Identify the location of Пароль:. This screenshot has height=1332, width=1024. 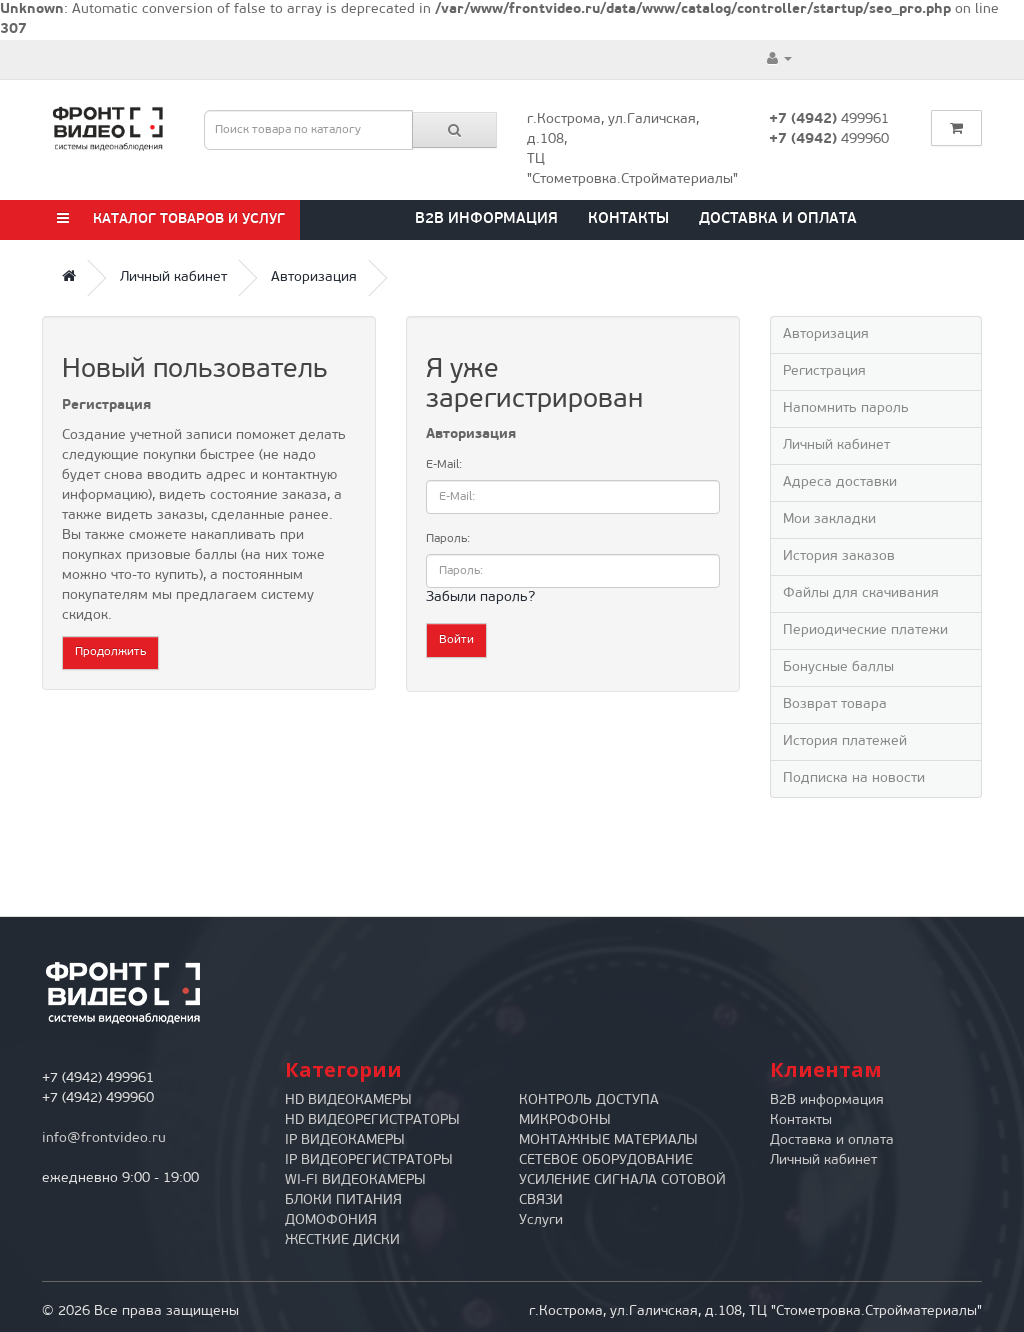
(448, 539).